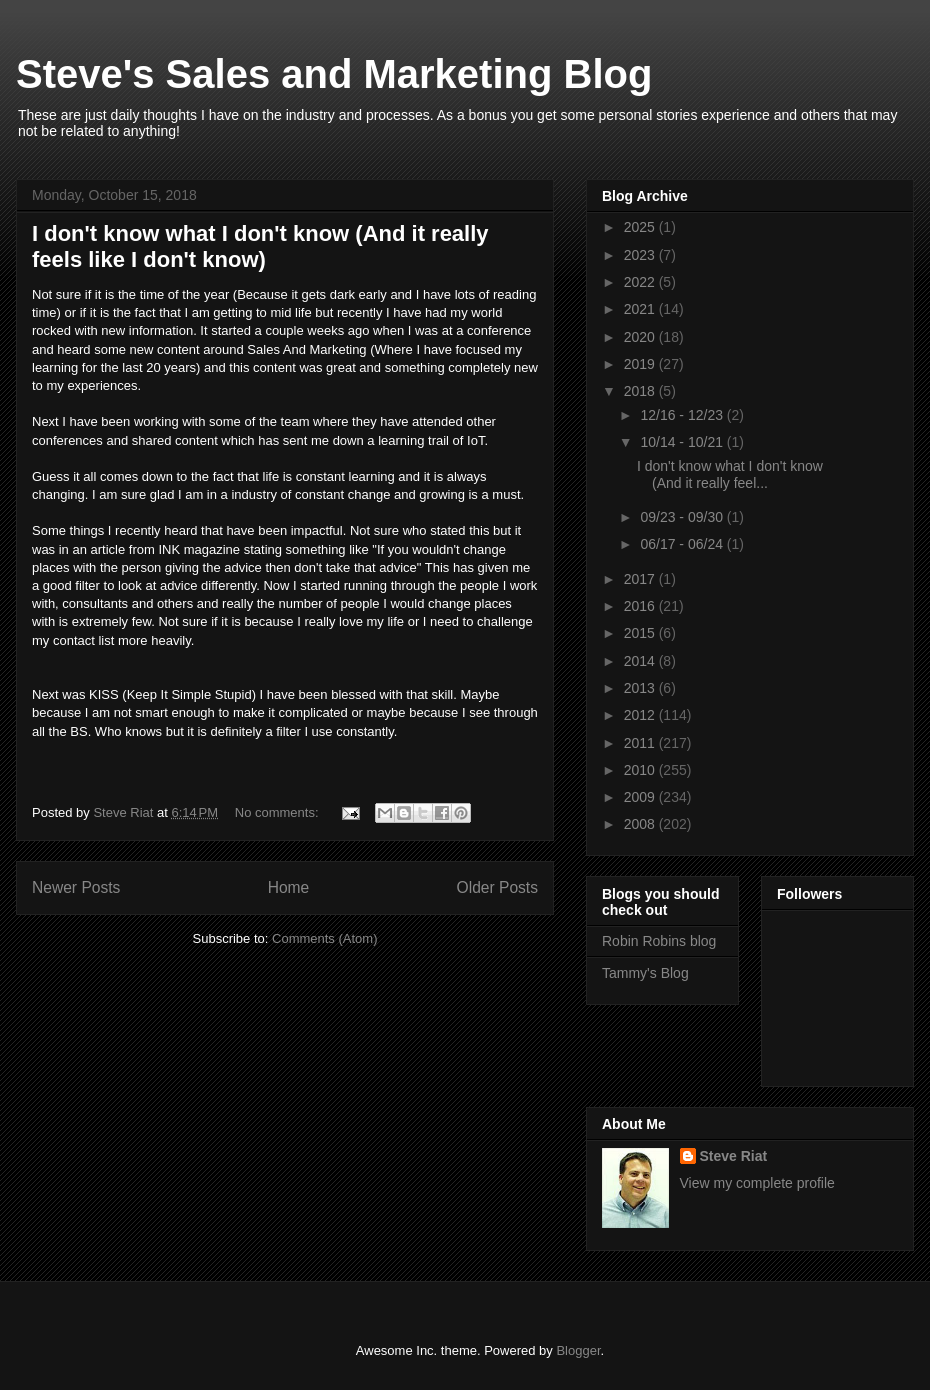 The image size is (930, 1390). Describe the element at coordinates (641, 227) in the screenshot. I see `2025` at that location.